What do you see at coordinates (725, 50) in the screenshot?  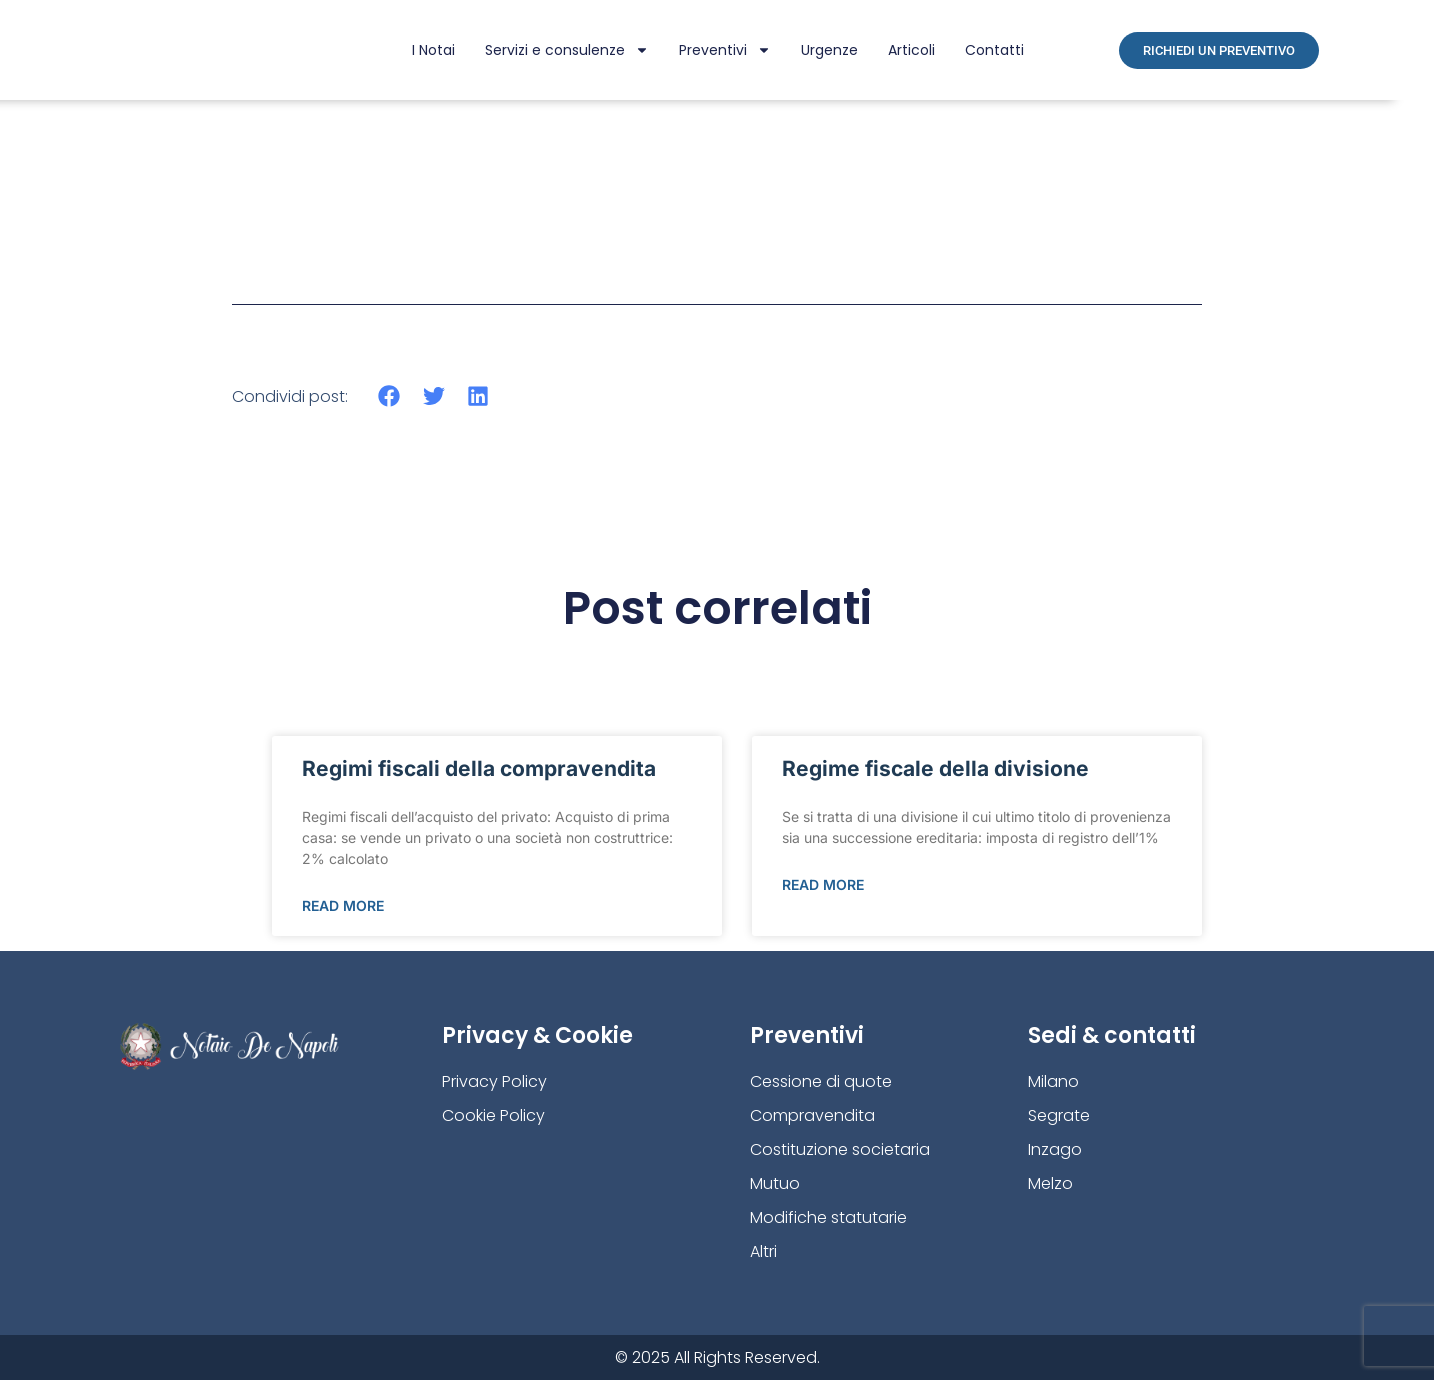 I see `Preventivi` at bounding box center [725, 50].